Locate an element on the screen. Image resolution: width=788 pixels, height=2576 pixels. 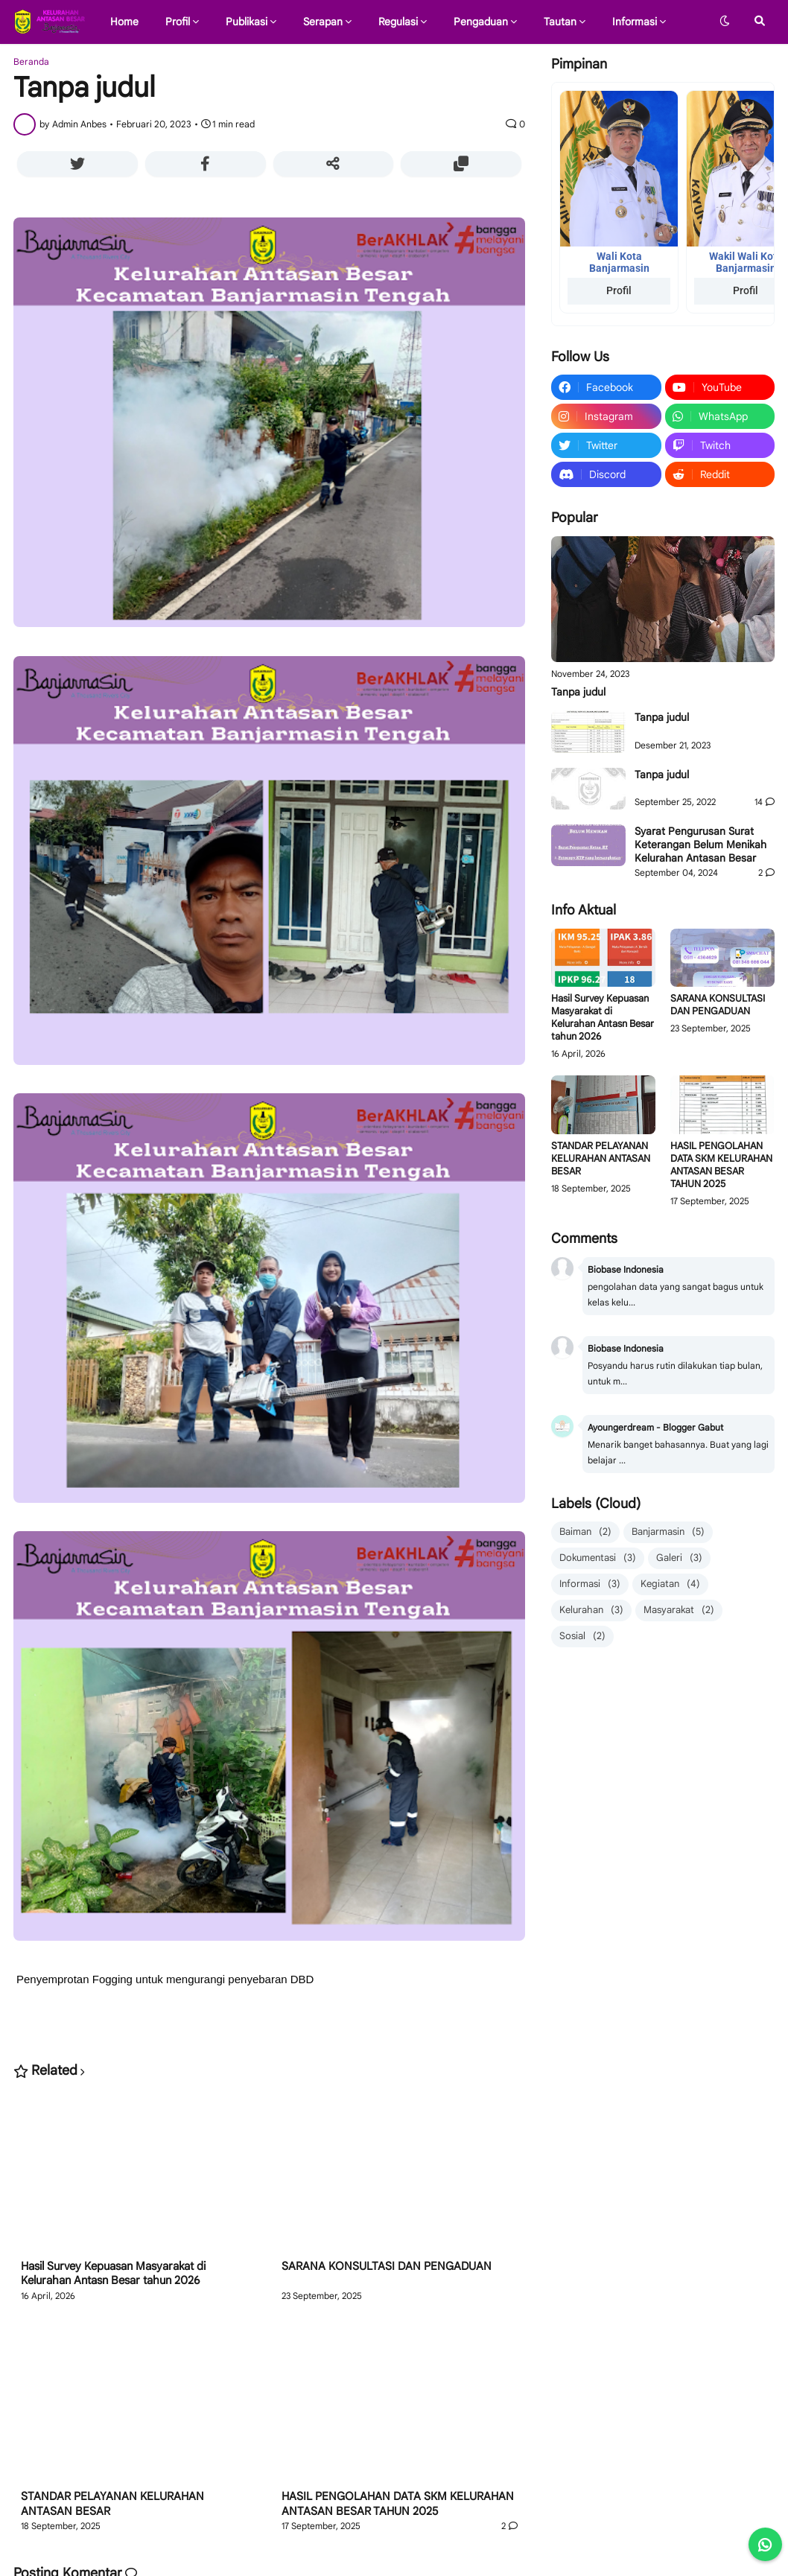
HASIL PENGOLAHAN DATA SKM KELURAHAN ANTASAN BESAR TAHUN 2025 is located at coordinates (398, 2504).